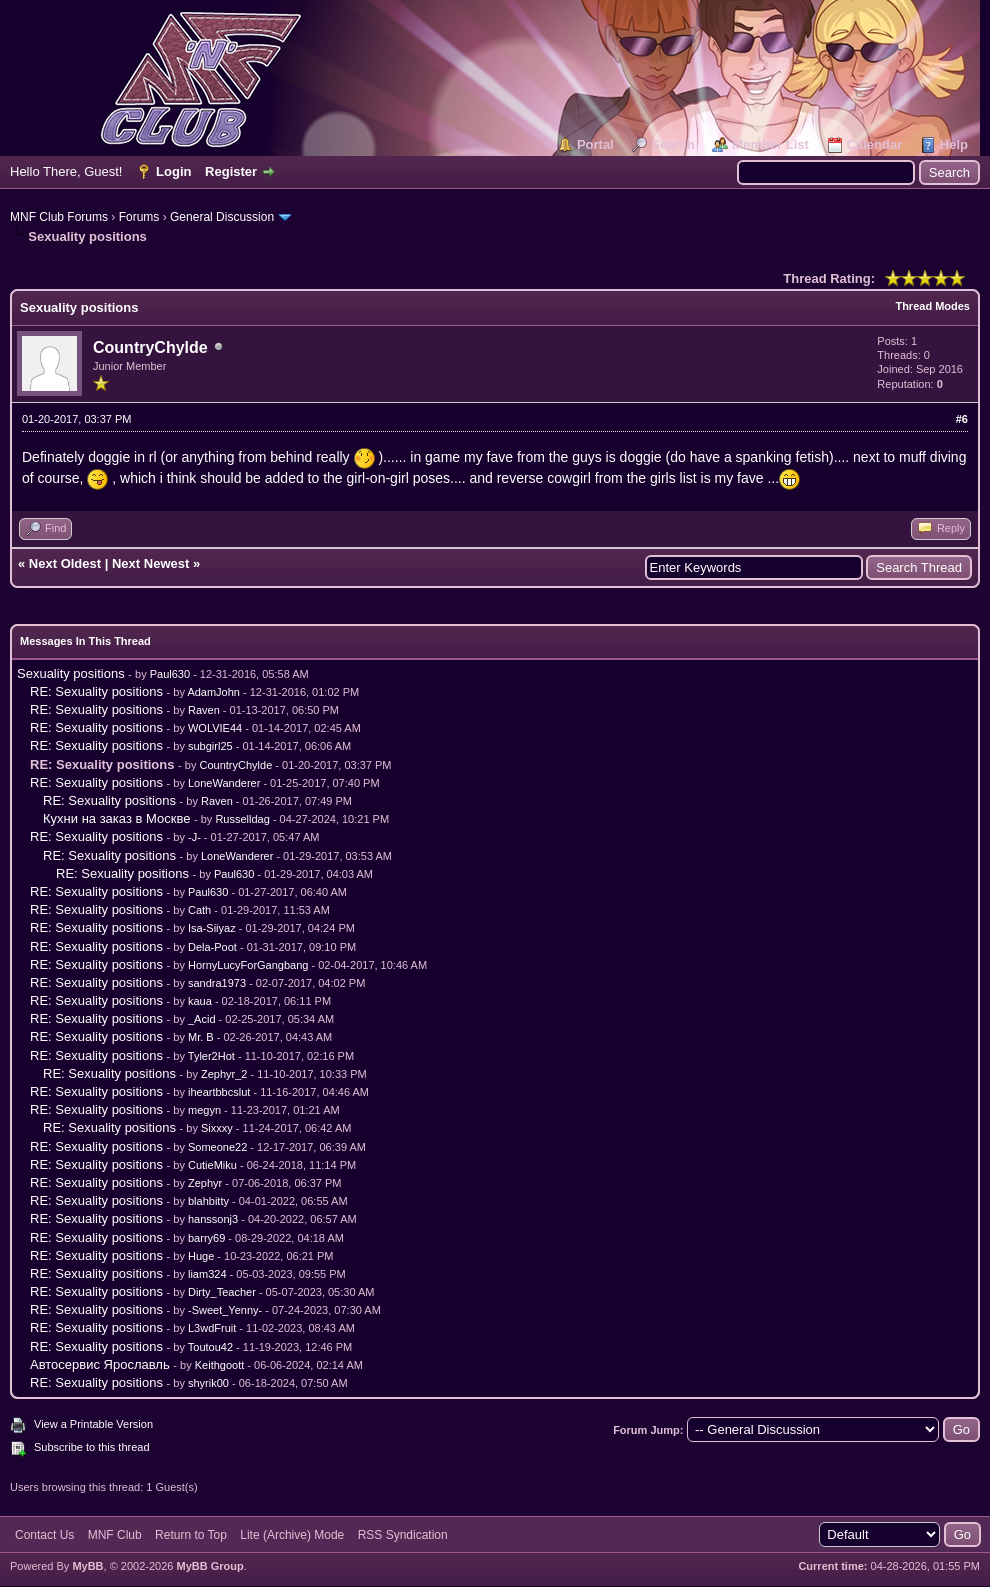  Describe the element at coordinates (199, 910) in the screenshot. I see `Cath` at that location.